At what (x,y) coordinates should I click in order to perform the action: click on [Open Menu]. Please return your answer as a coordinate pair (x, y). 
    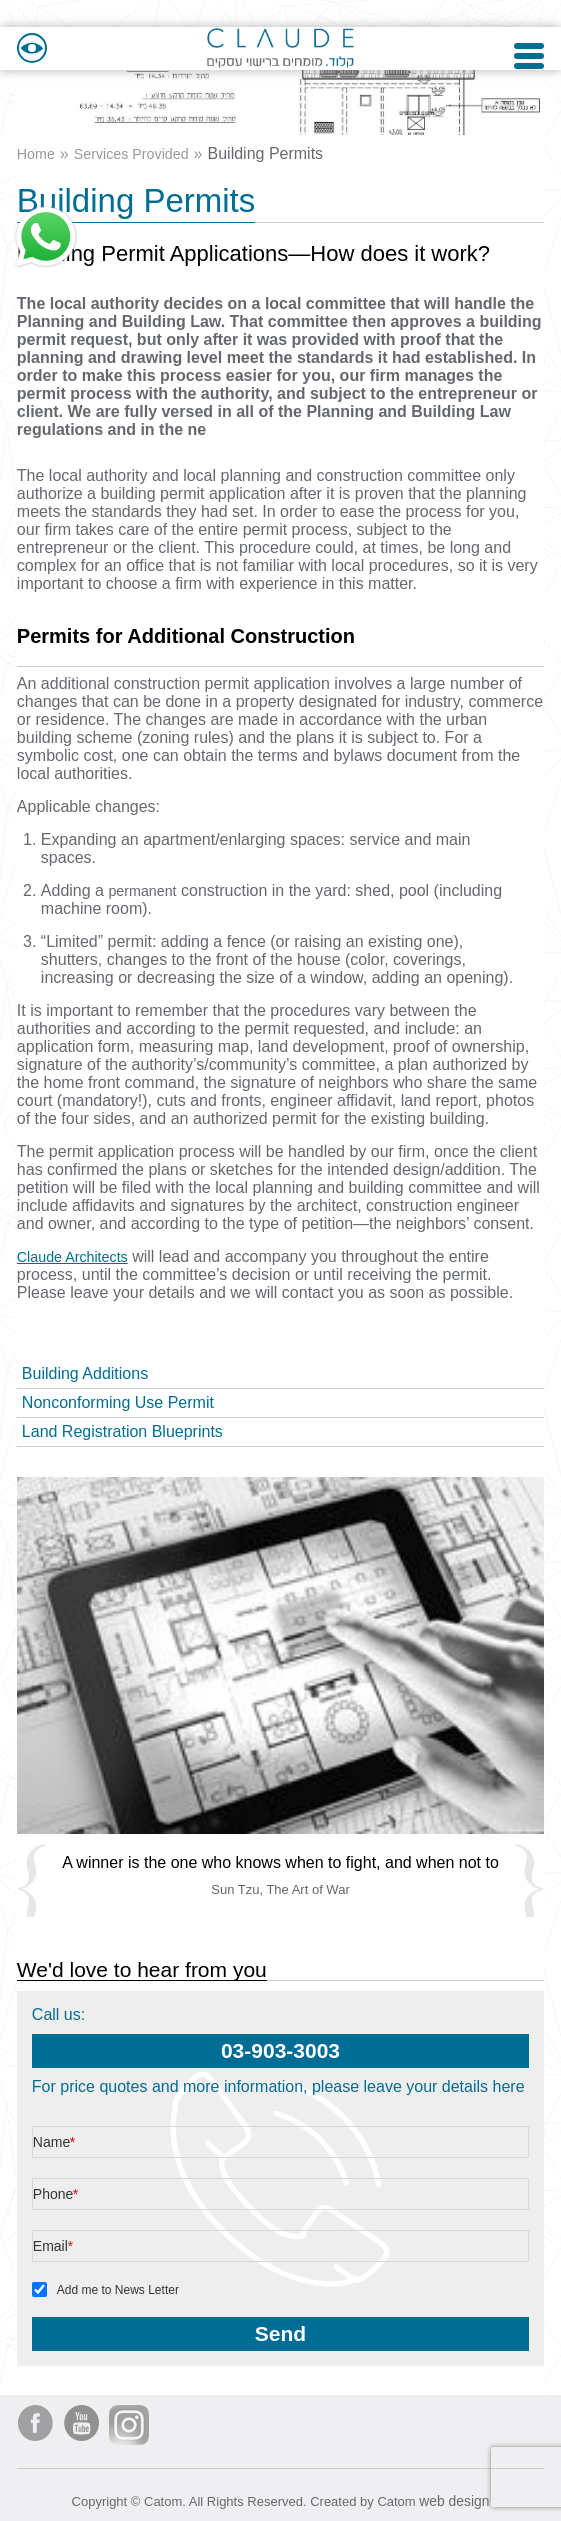
    Looking at the image, I should click on (529, 29).